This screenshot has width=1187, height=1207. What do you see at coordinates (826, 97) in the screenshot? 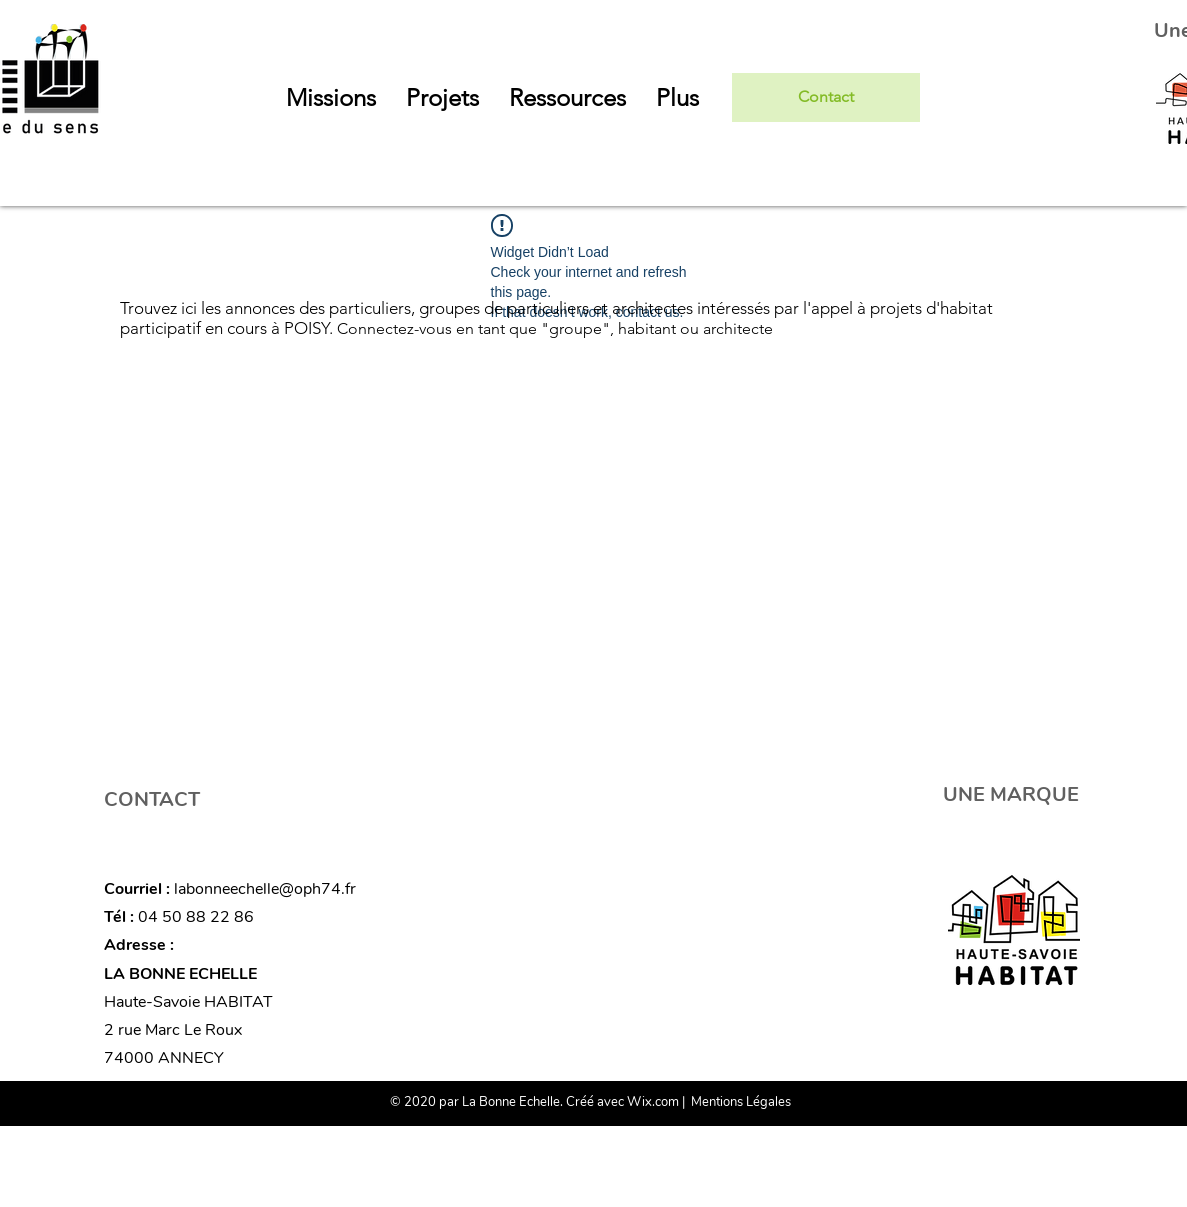
I see `[Contact]` at bounding box center [826, 97].